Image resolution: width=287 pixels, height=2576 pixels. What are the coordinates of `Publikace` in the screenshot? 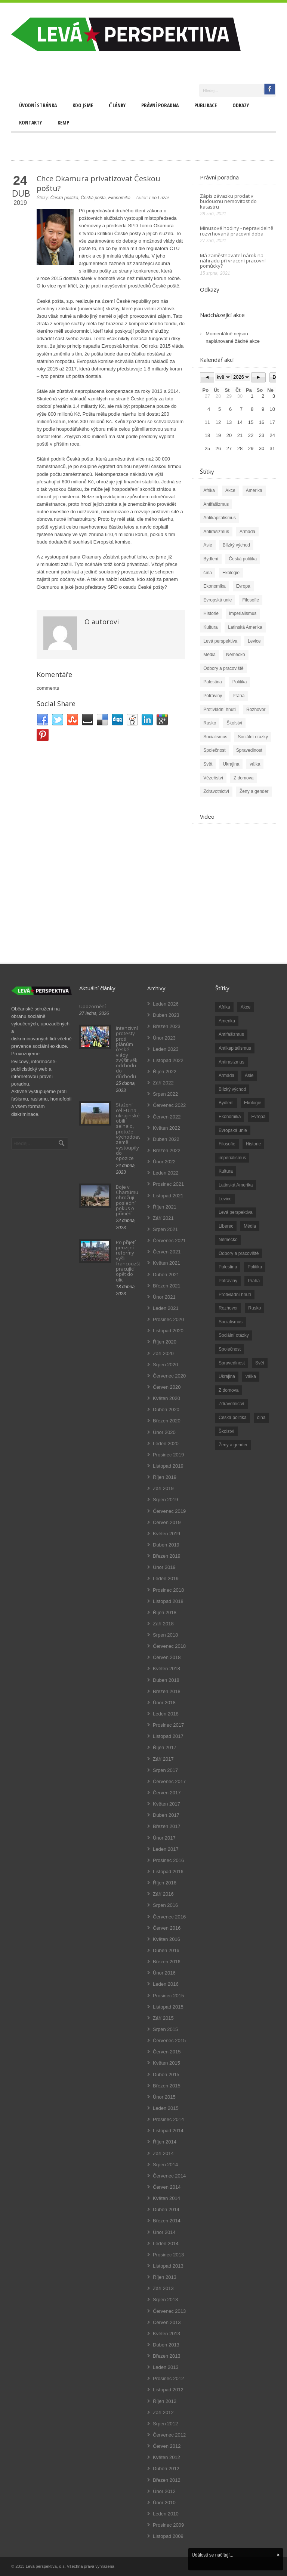 It's located at (205, 105).